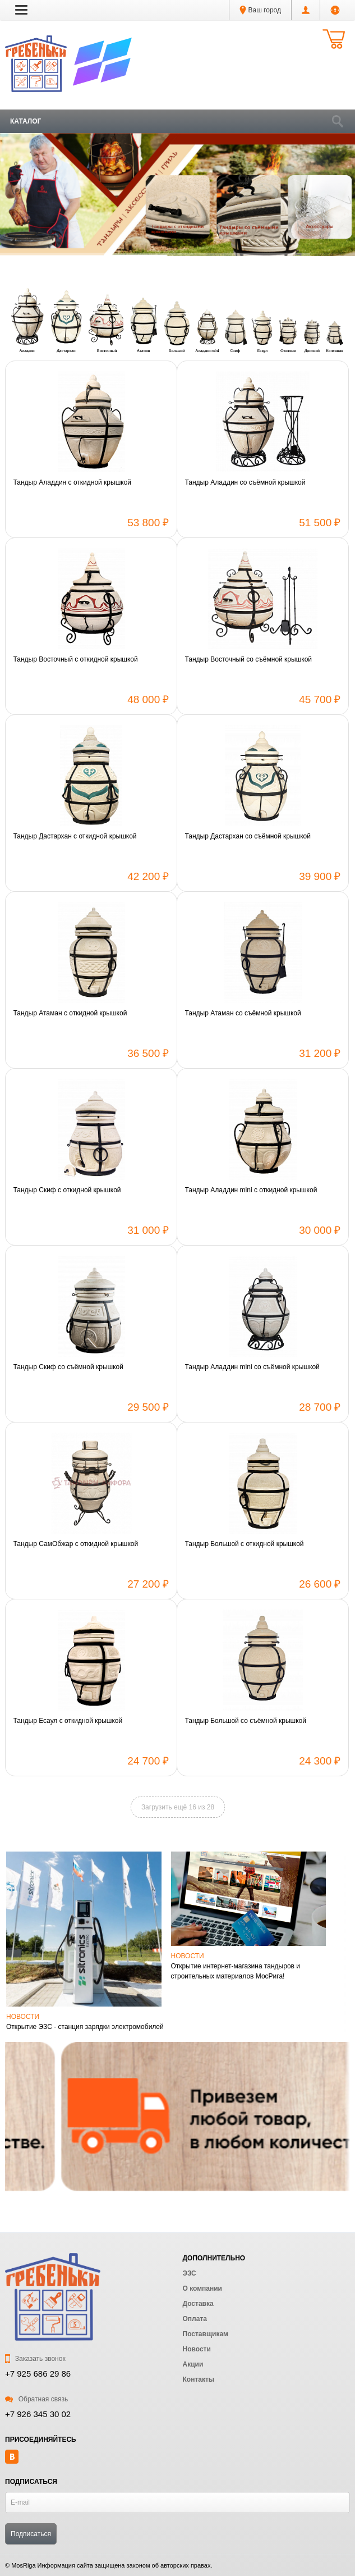 Image resolution: width=355 pixels, height=2576 pixels. What do you see at coordinates (72, 482) in the screenshot?
I see `Тандыр Аладдин с откидной крышкой` at bounding box center [72, 482].